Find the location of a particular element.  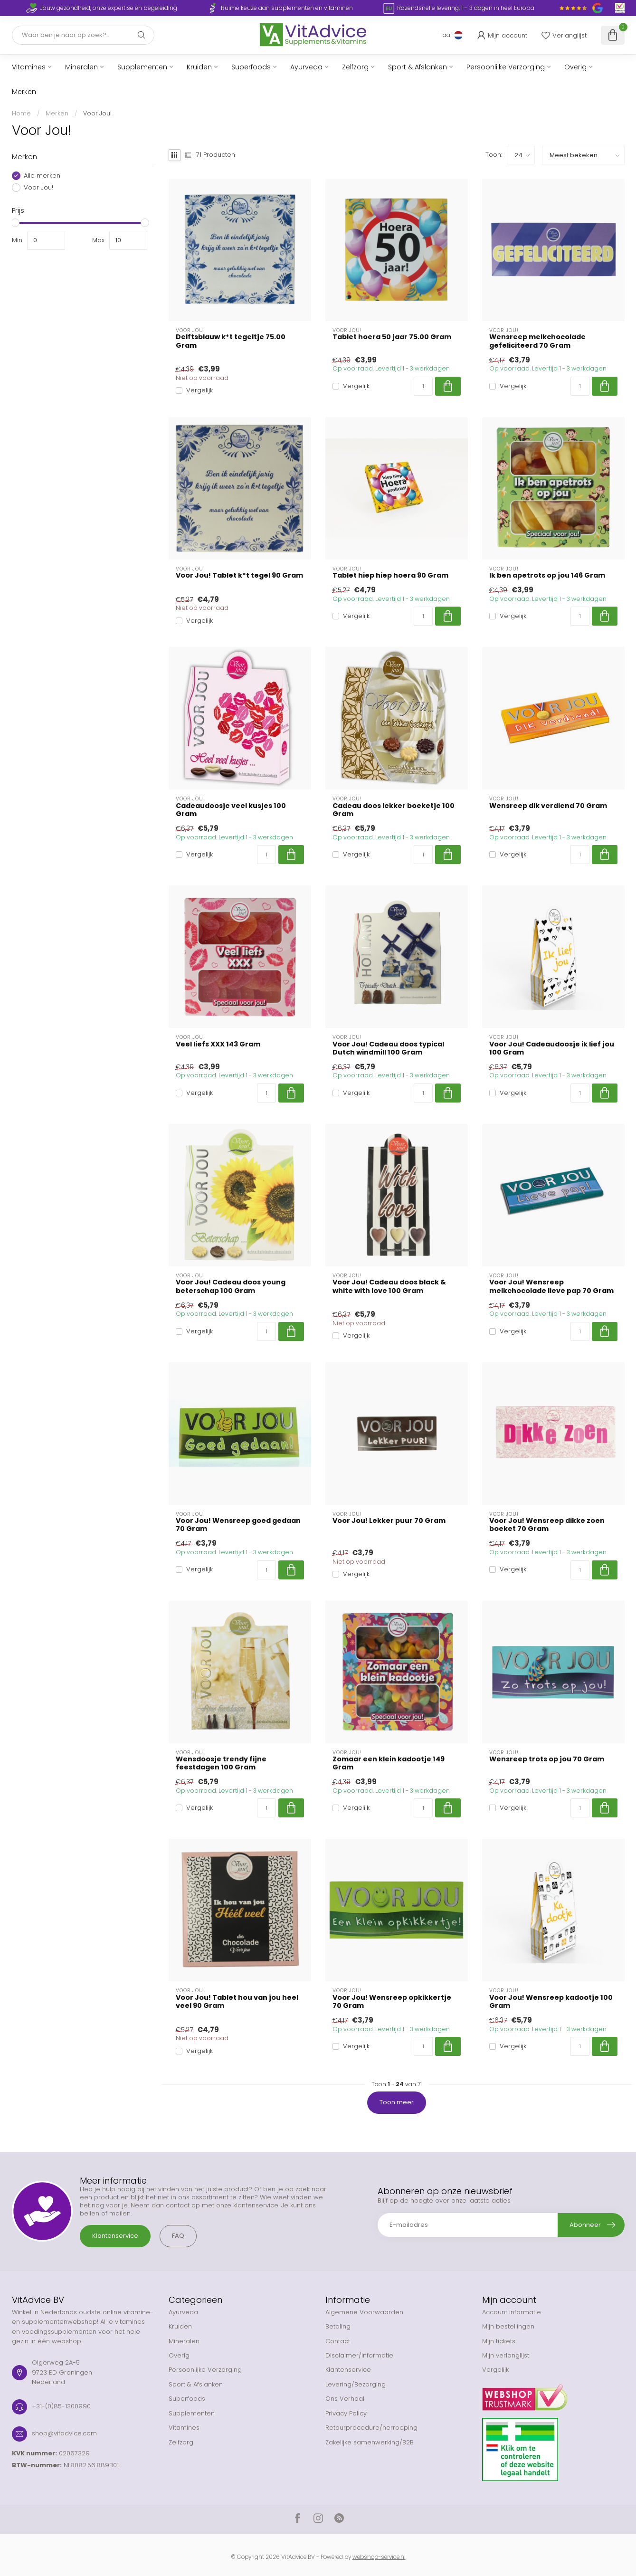

webshop-service.nl is located at coordinates (379, 2557).